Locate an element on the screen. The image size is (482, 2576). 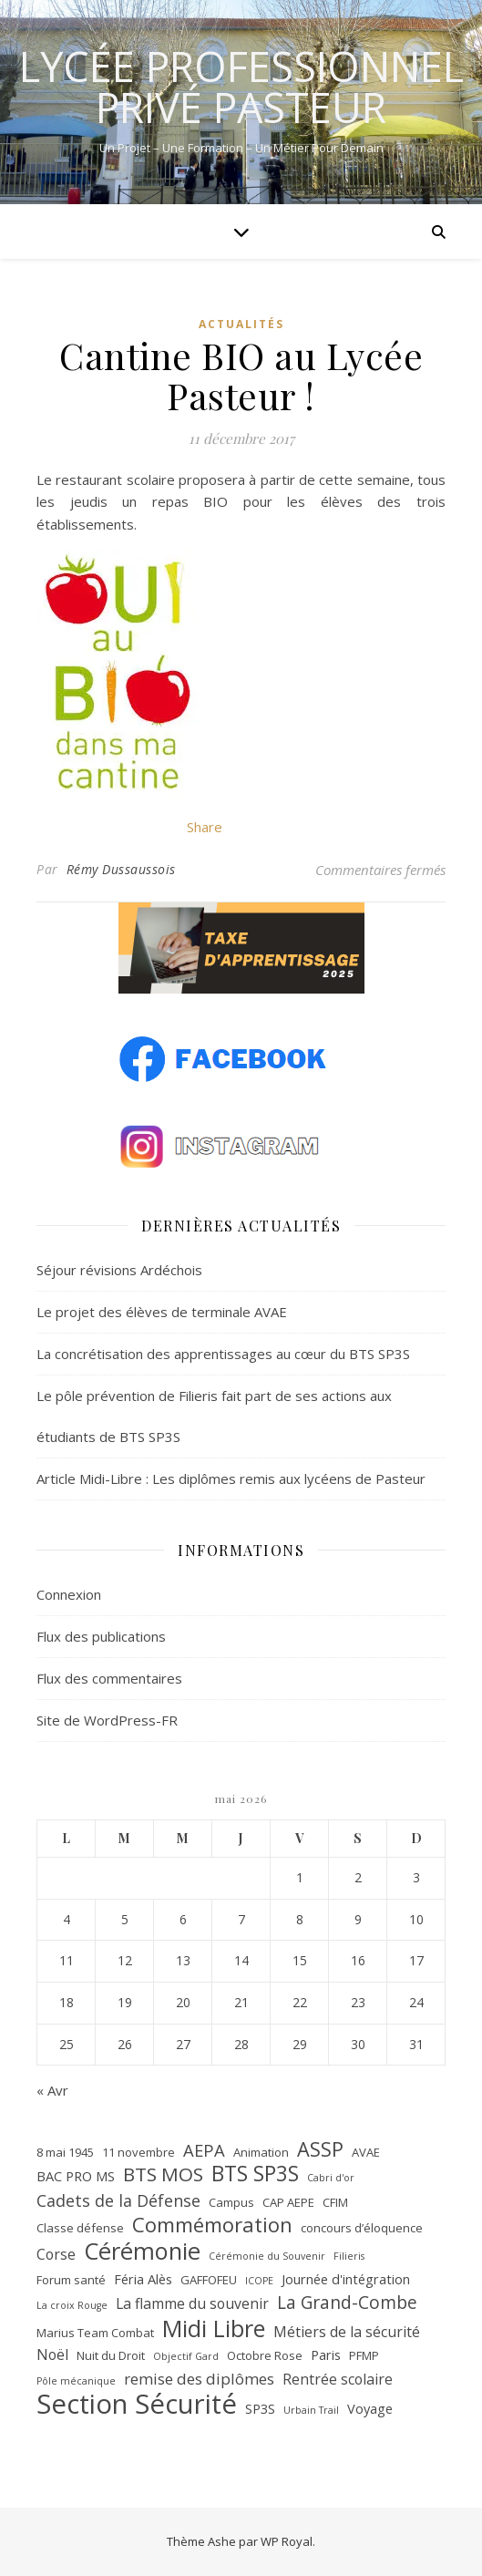
Share is located at coordinates (204, 827).